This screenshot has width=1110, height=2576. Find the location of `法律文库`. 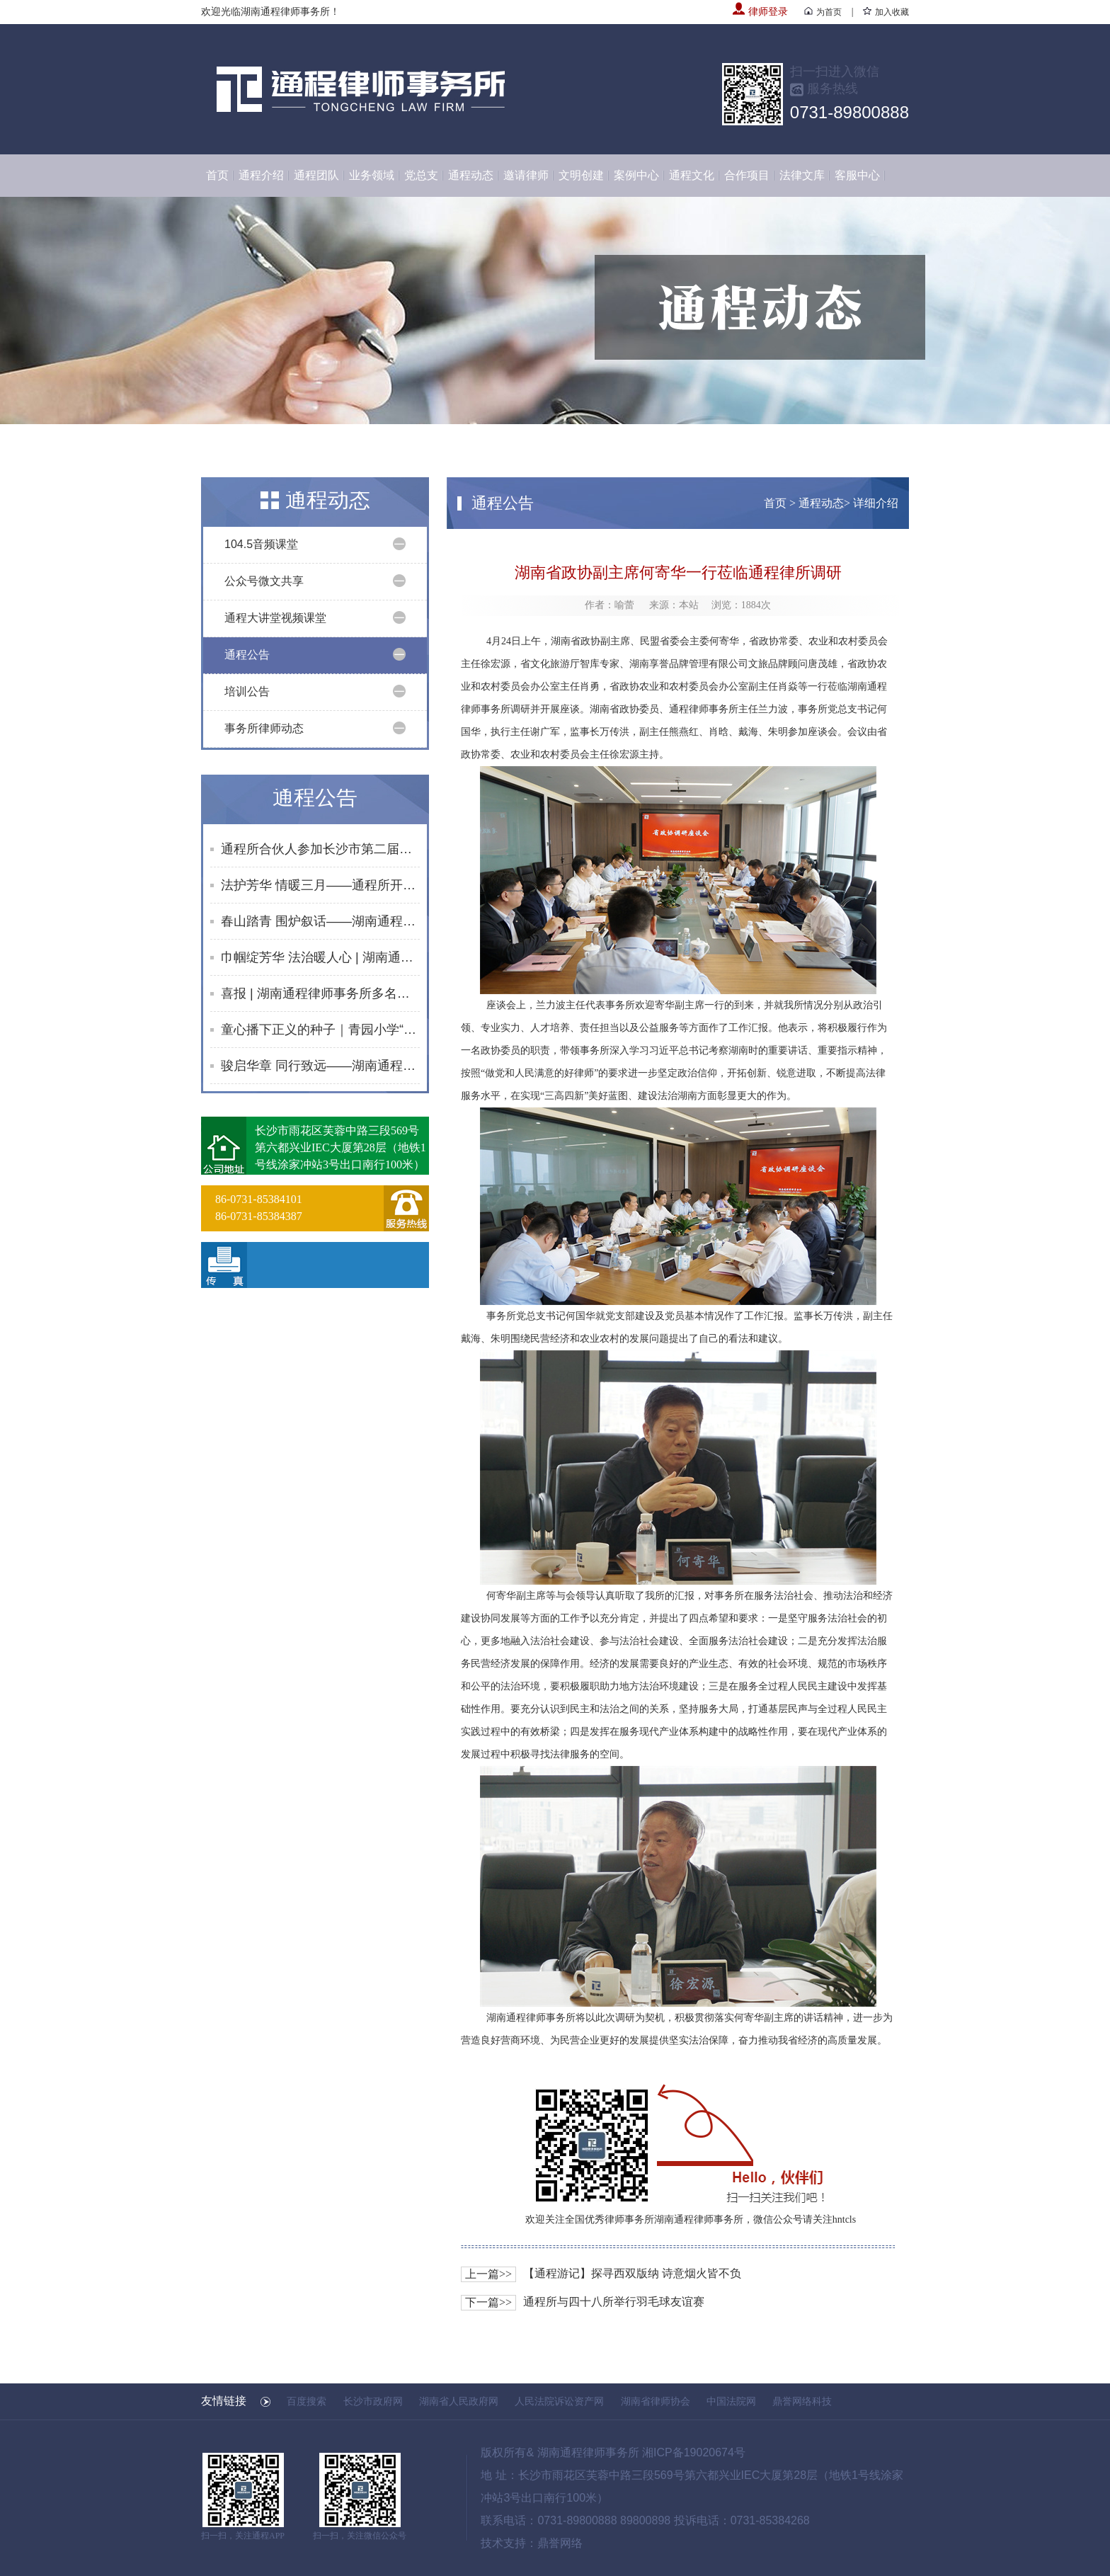

法律文库 is located at coordinates (802, 175).